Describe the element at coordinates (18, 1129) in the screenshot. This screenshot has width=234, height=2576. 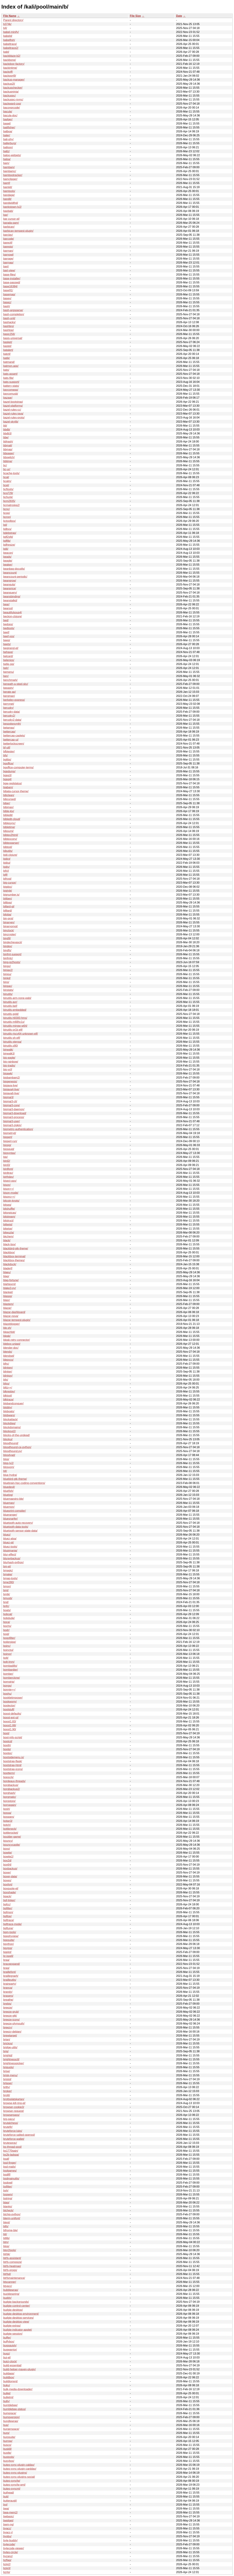
I see `biometric-authentication/` at that location.